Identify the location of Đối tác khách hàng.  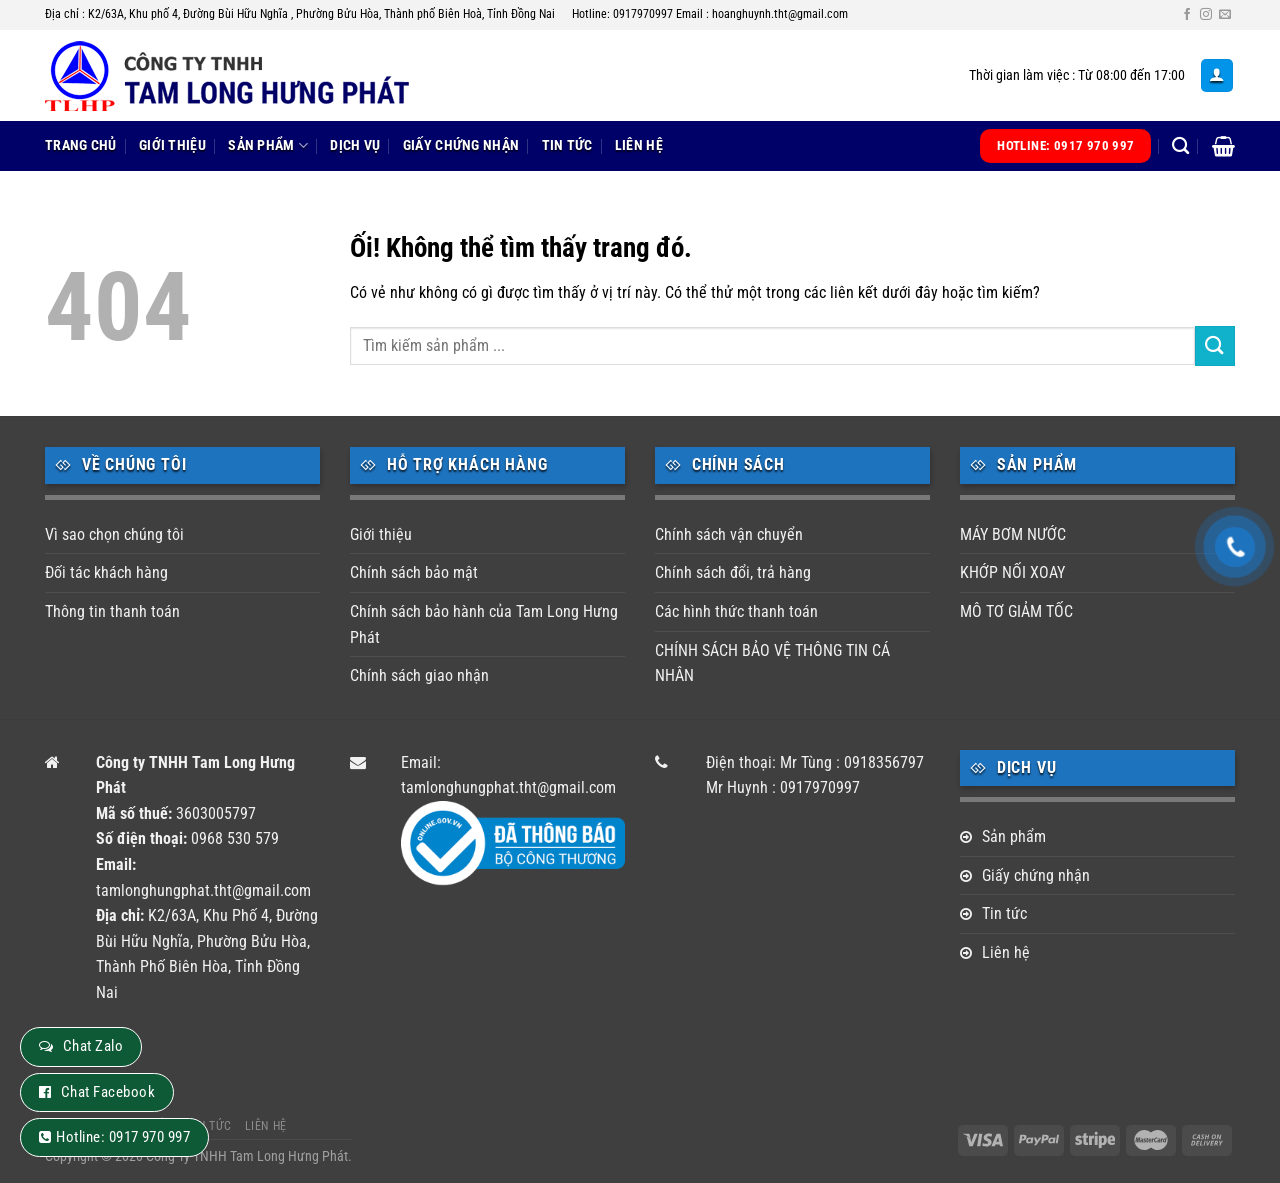
(106, 572).